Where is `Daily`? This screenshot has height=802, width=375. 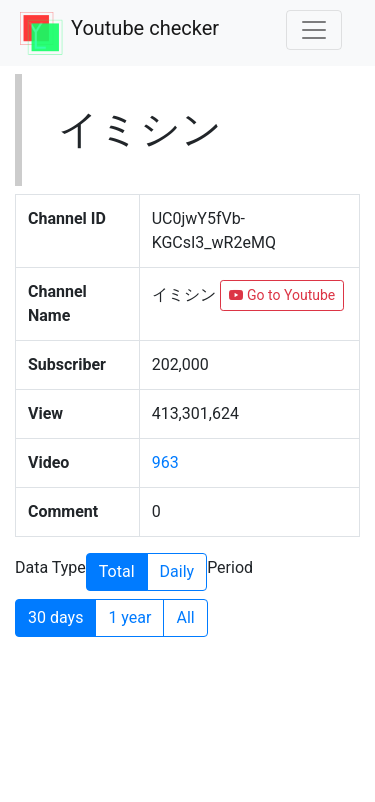
Daily is located at coordinates (177, 570).